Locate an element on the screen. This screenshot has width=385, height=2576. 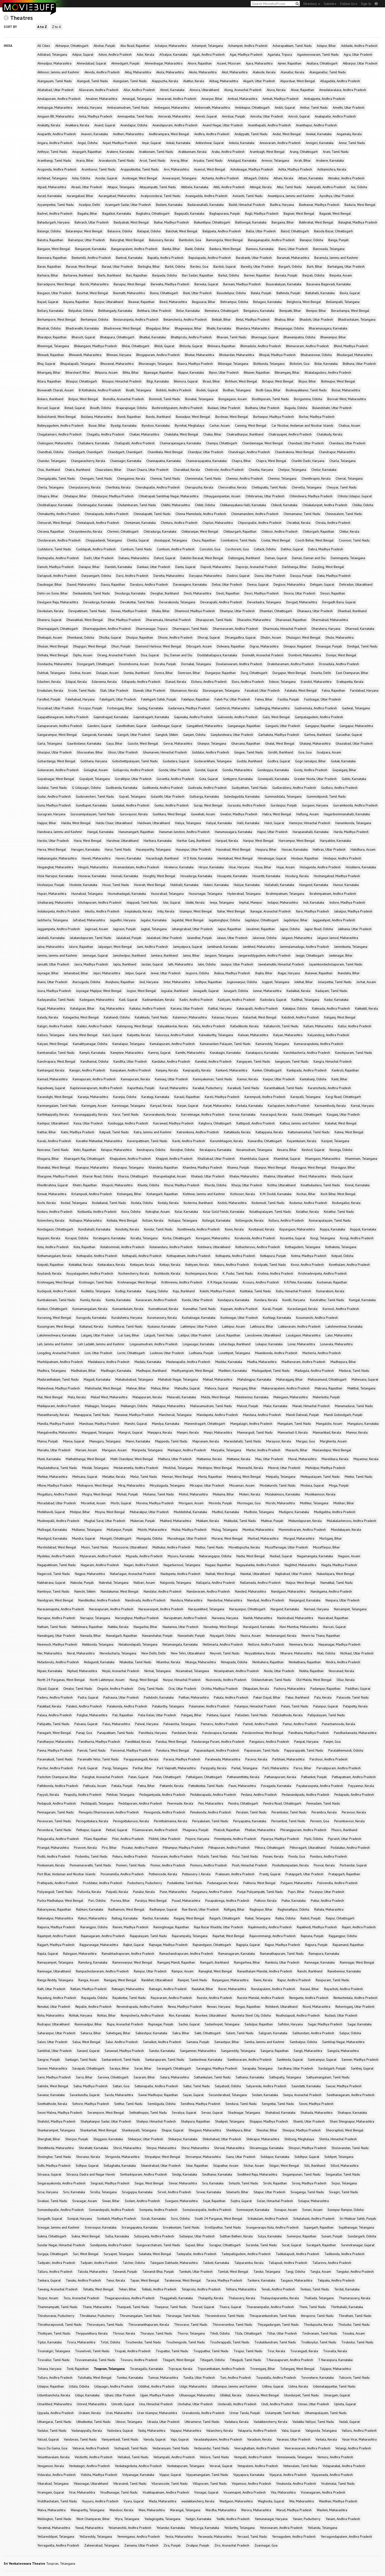
Gadag, Karnataka is located at coordinates (150, 708).